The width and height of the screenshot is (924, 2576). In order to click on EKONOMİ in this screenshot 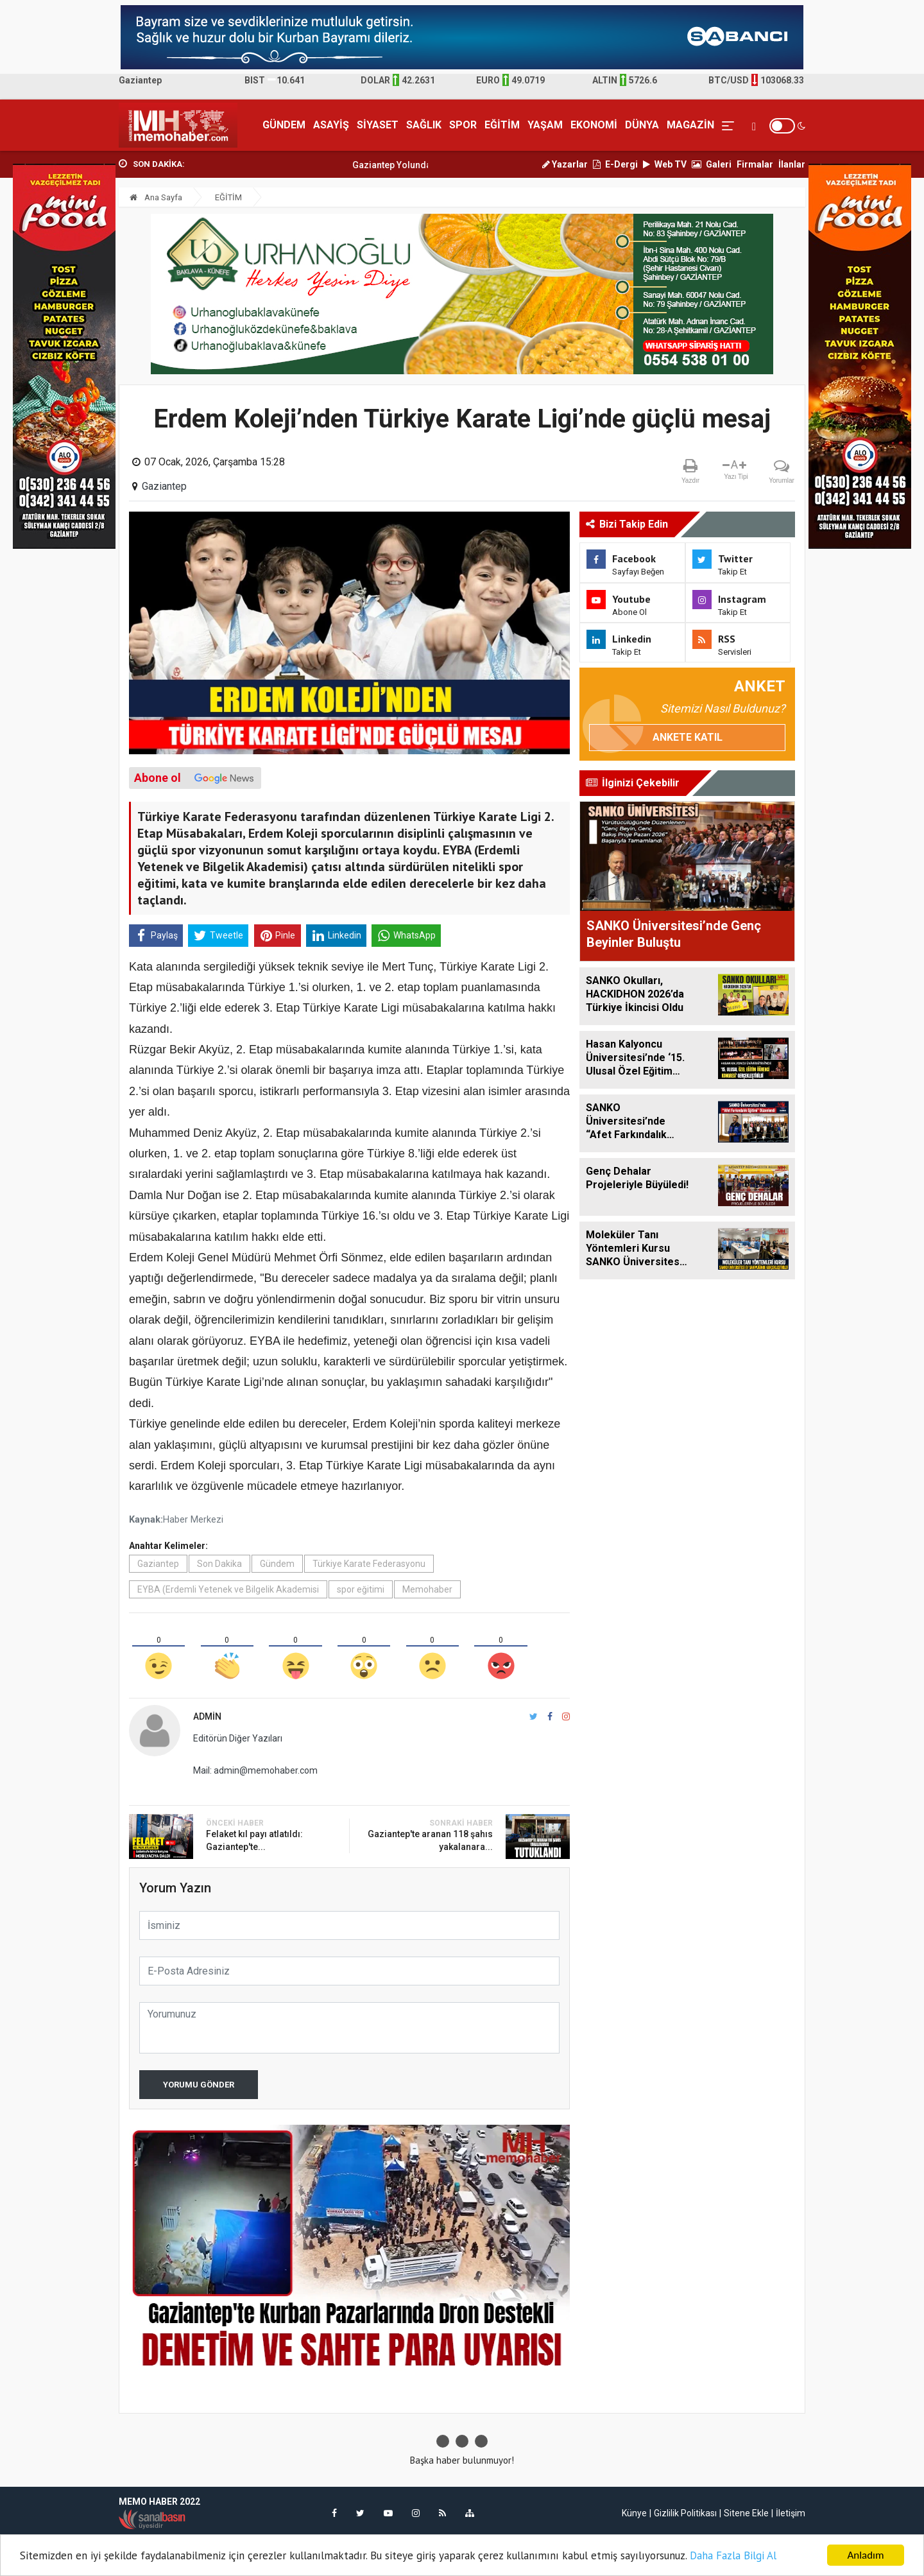, I will do `click(593, 125)`.